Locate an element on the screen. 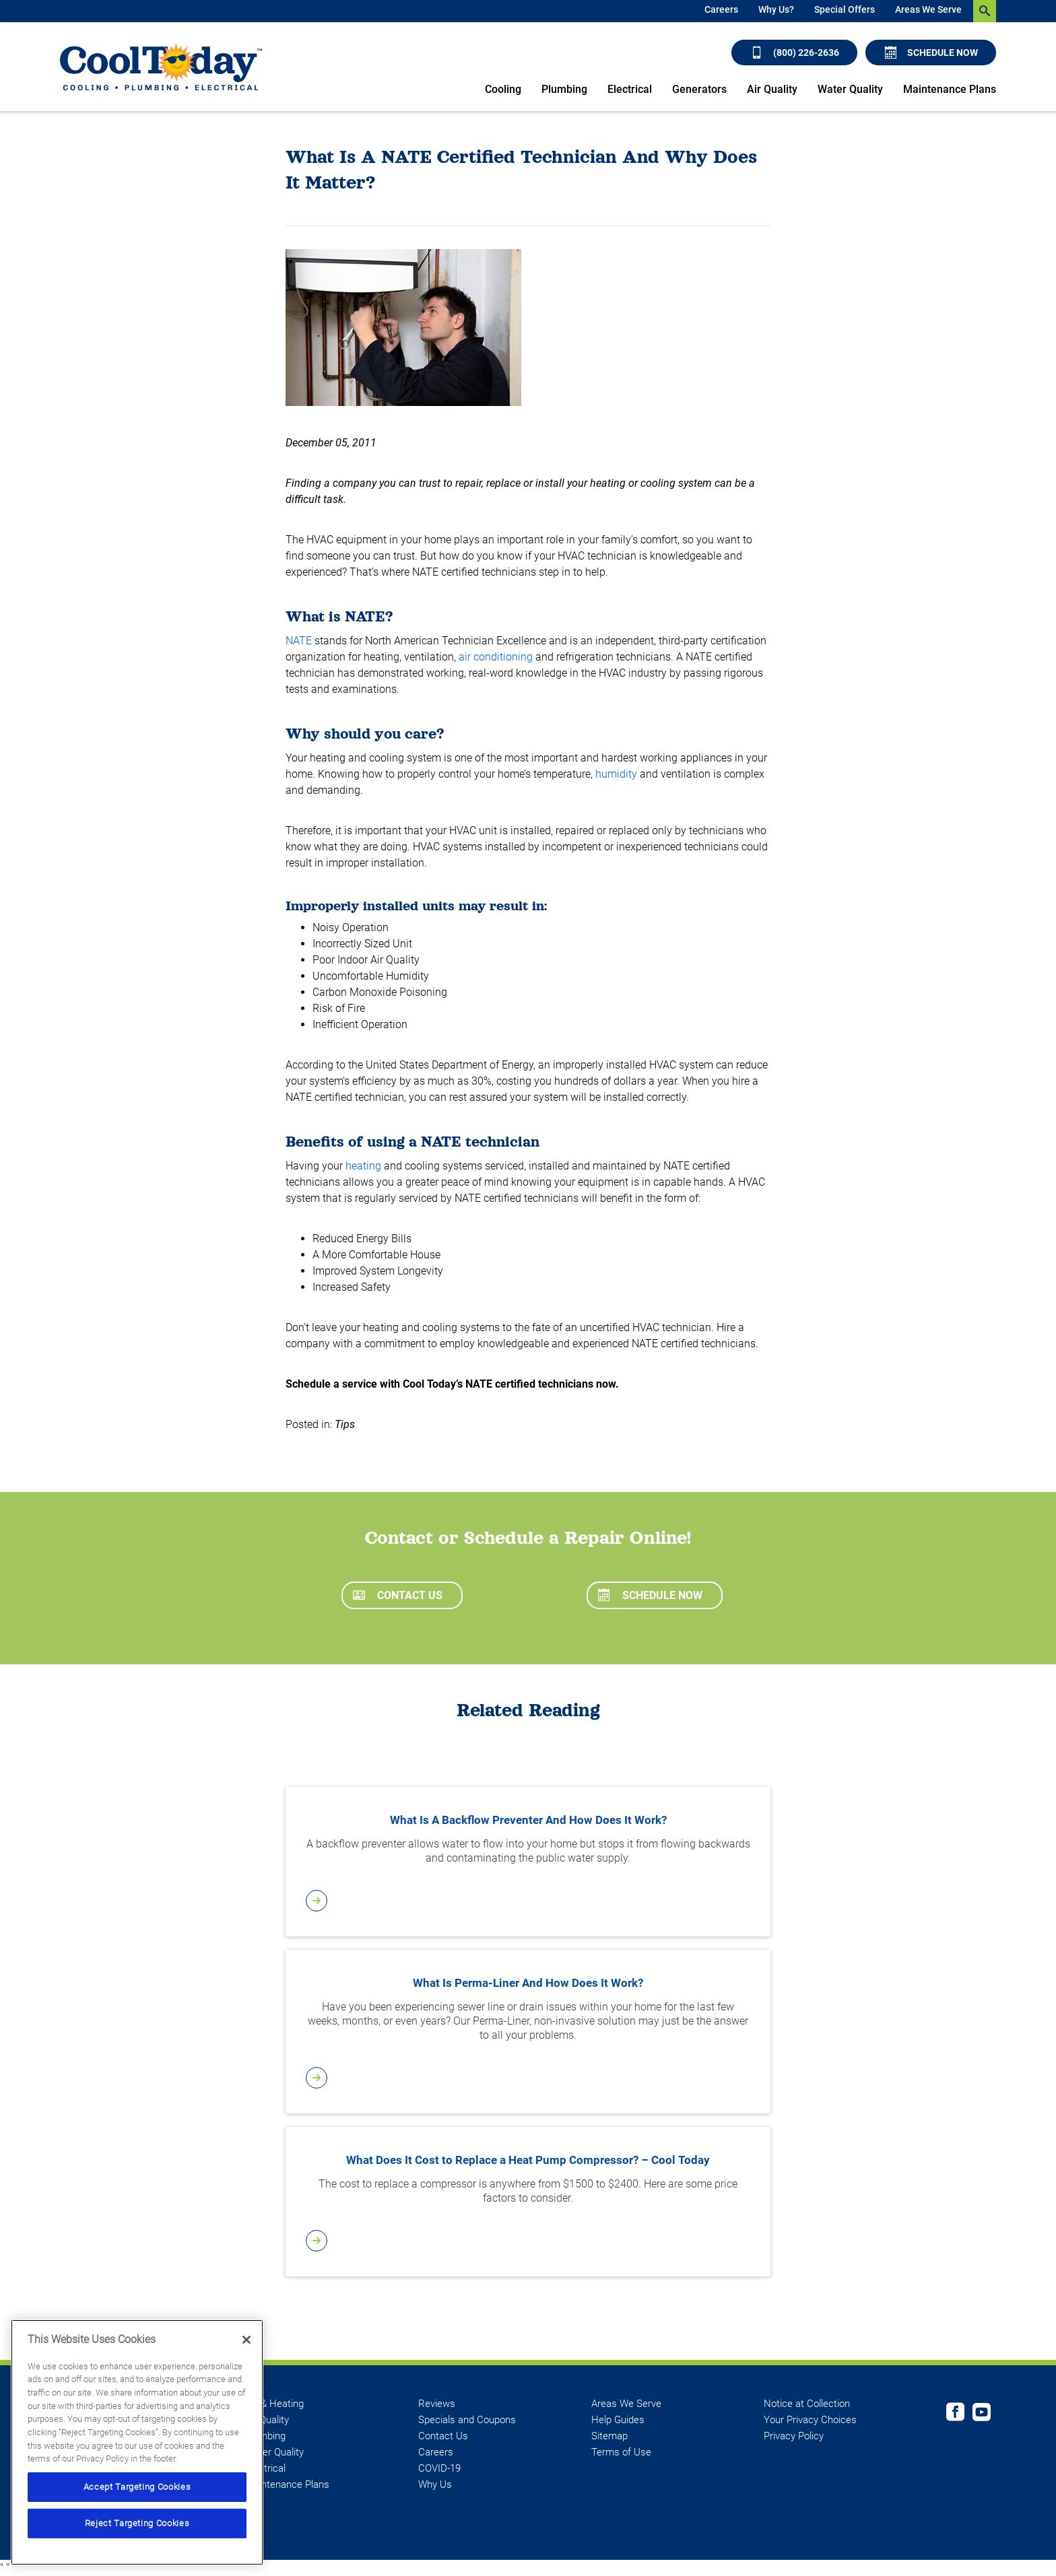 Image resolution: width=1056 pixels, height=2576 pixels. [search-button] is located at coordinates (984, 11).